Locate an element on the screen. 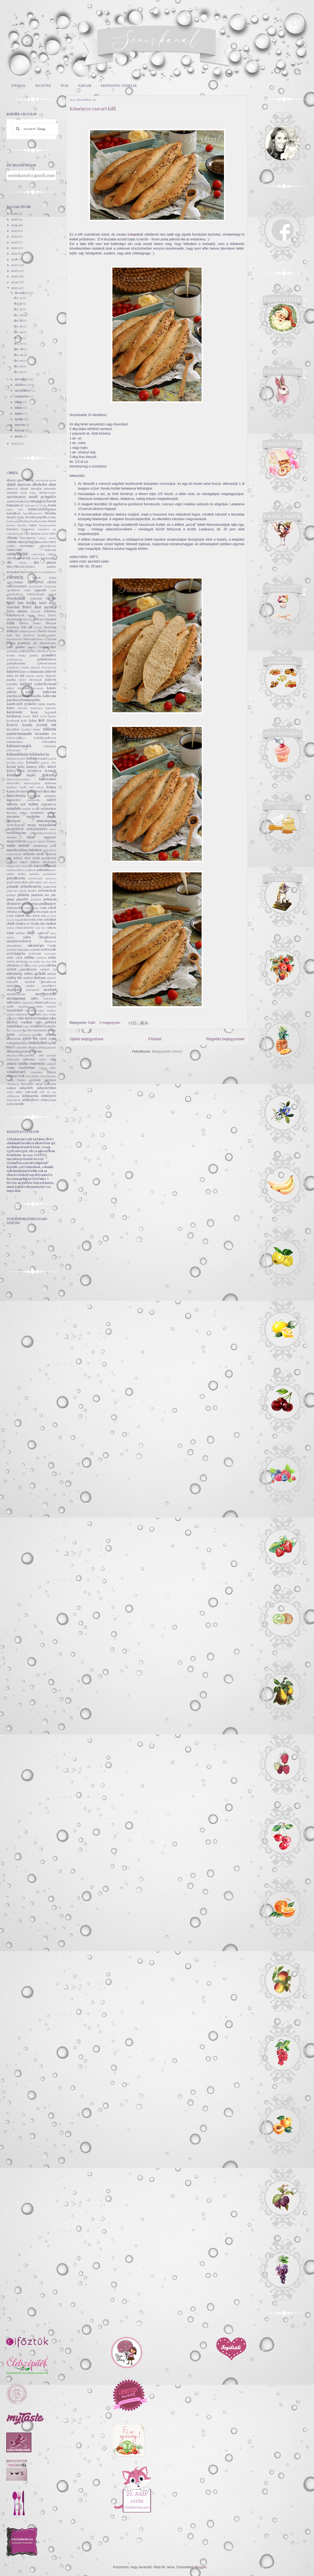 This screenshot has width=314, height=2576. juhtúró is located at coordinates (10, 688).